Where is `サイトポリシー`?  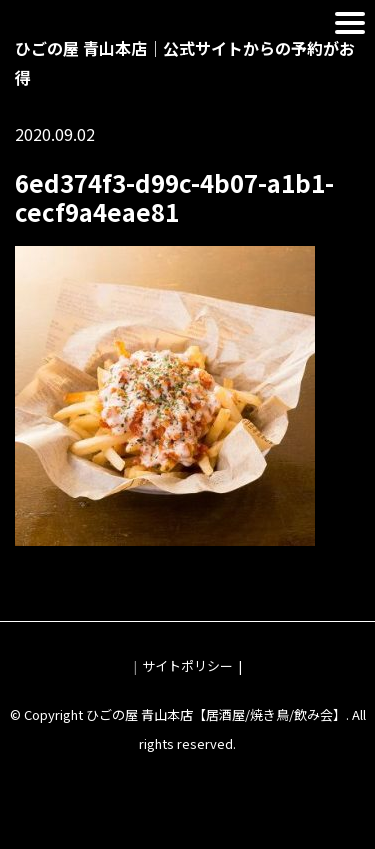 サイトポリシー is located at coordinates (187, 665).